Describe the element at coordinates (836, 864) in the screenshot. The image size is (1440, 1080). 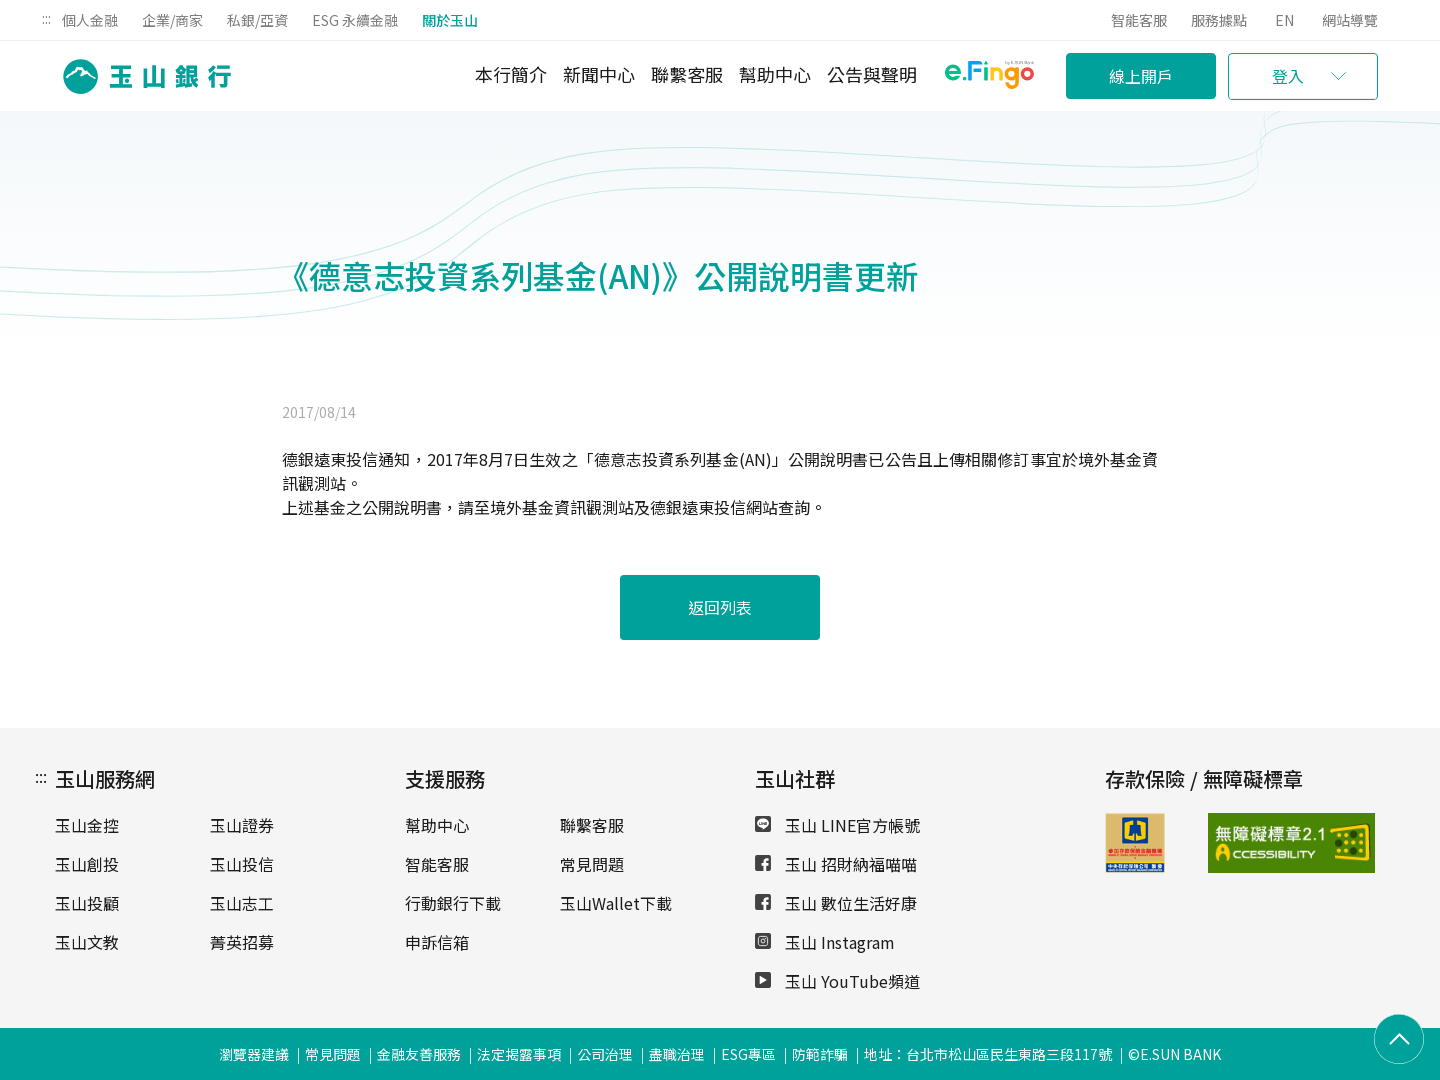
I see `玉山 招財納福喵喵` at that location.